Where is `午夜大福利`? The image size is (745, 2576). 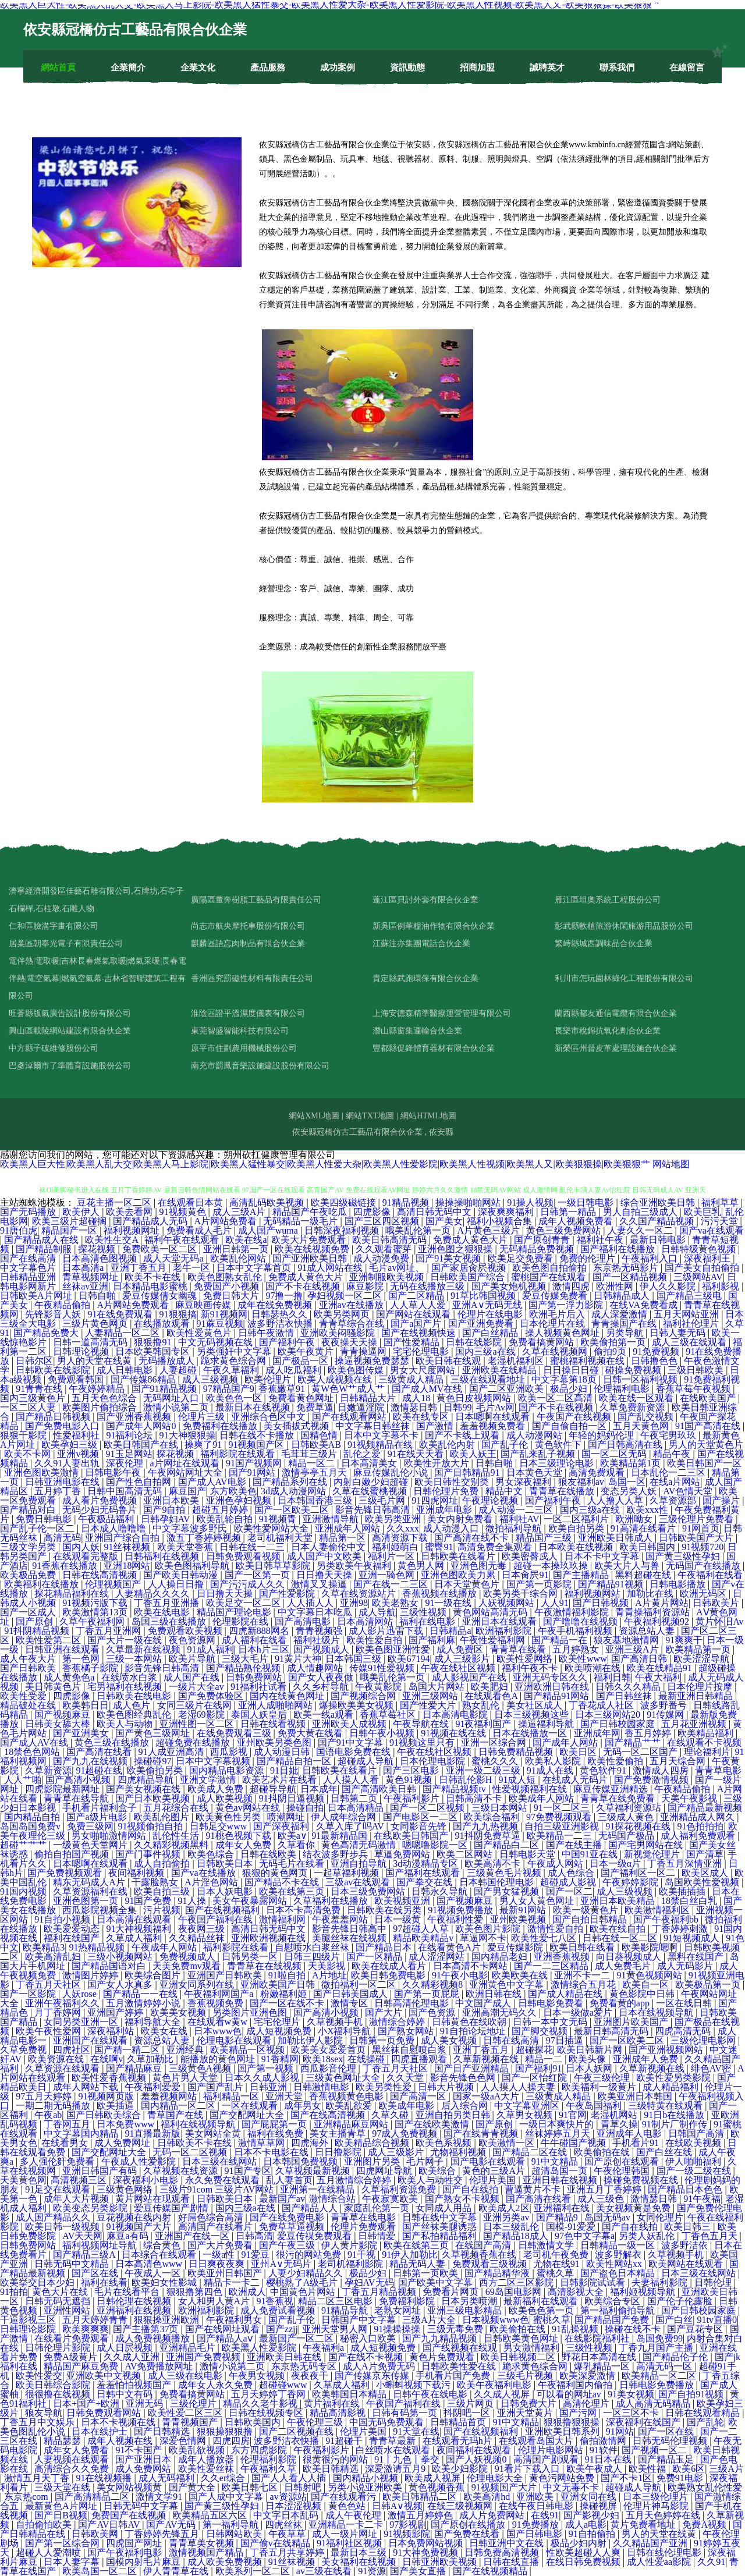 午夜大福利 is located at coordinates (659, 1677).